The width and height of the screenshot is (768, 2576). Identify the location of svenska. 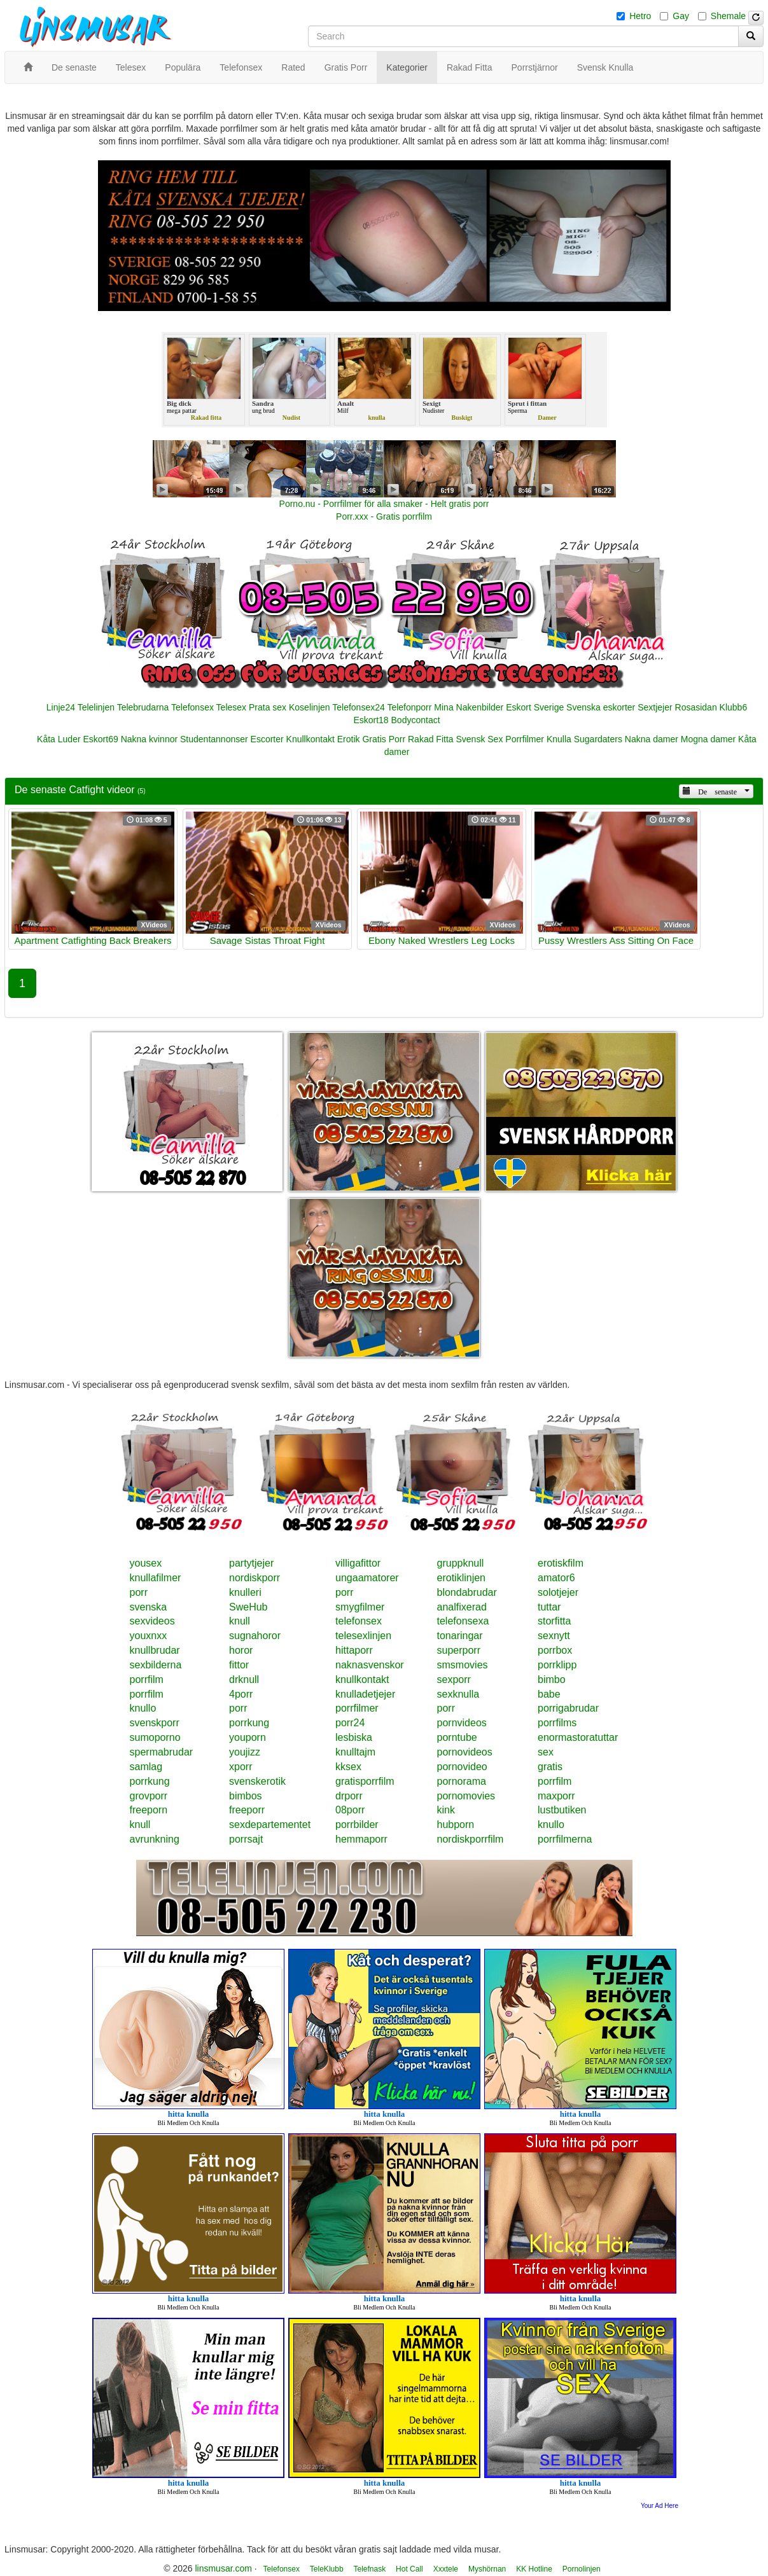
(148, 1607).